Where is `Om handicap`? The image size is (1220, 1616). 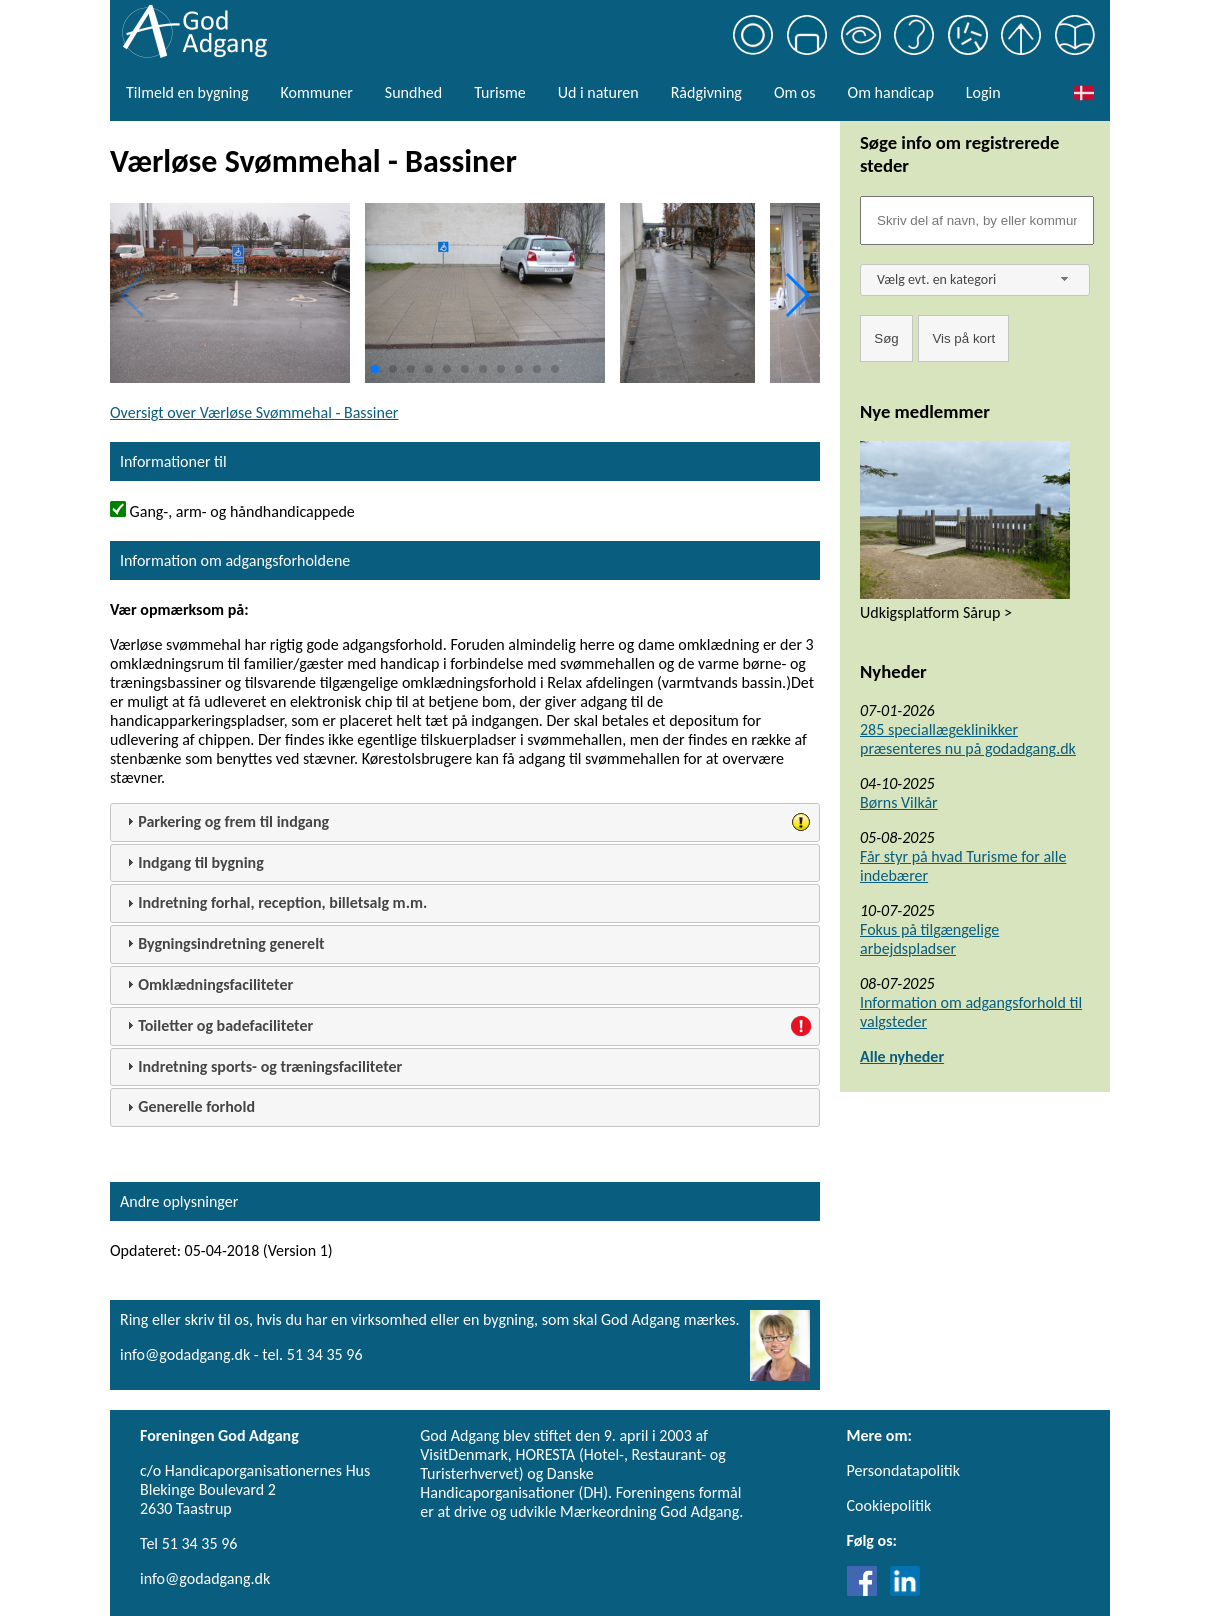
Om handicap is located at coordinates (891, 92).